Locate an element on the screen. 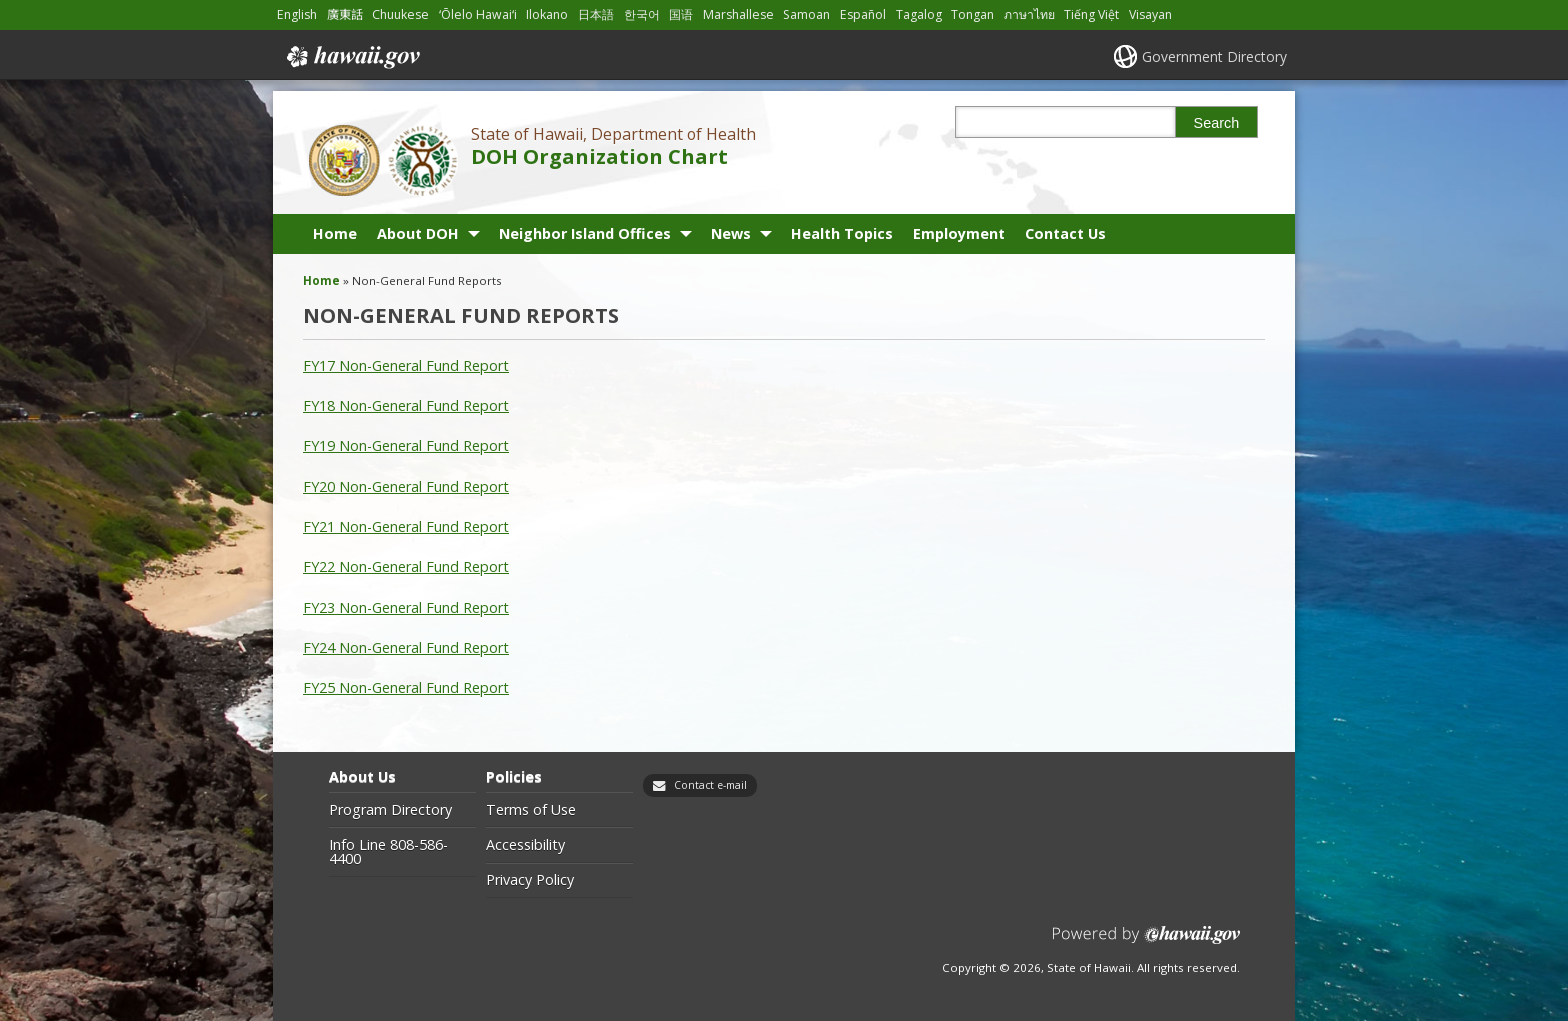 The height and width of the screenshot is (1021, 1568). FY18 Non-General Fund Report is located at coordinates (406, 405).